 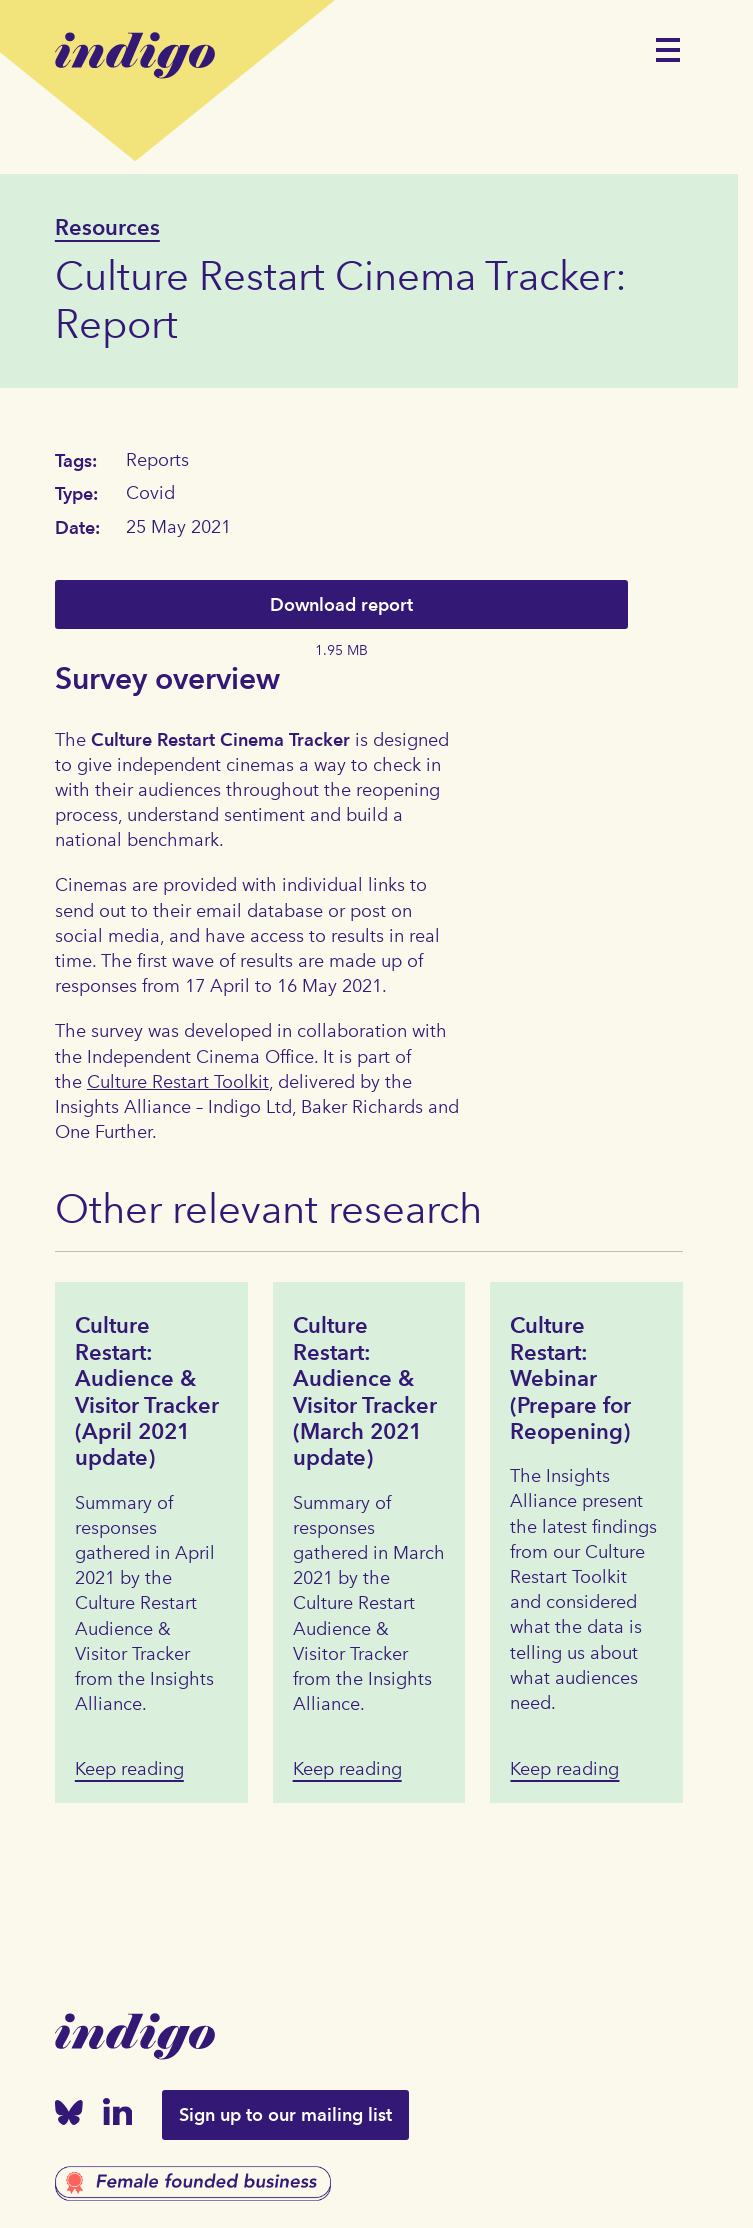 I want to click on Resources, so click(x=107, y=227).